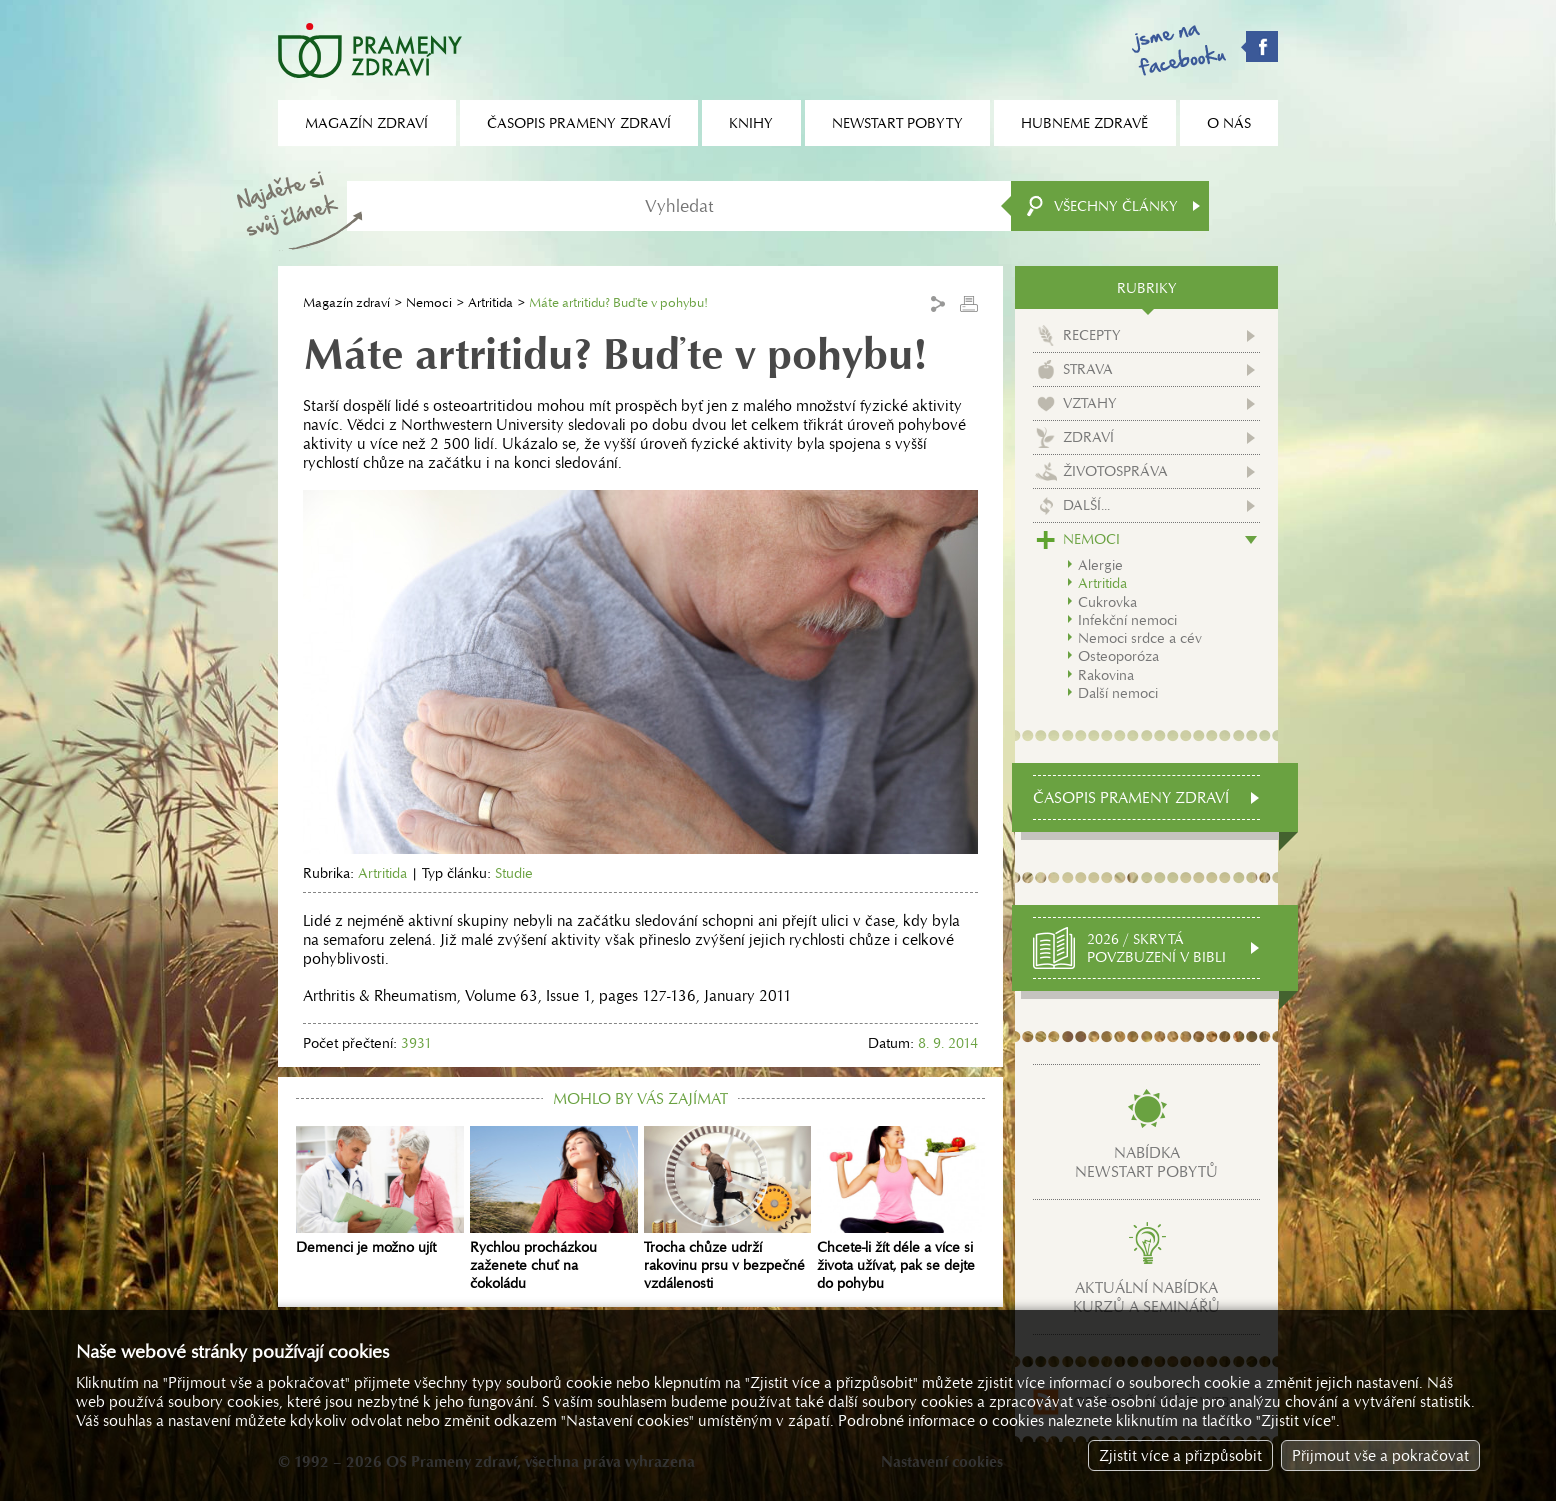 The width and height of the screenshot is (1556, 1501). I want to click on Aktuální nabídkakurzů a seminářů, so click(1146, 1297).